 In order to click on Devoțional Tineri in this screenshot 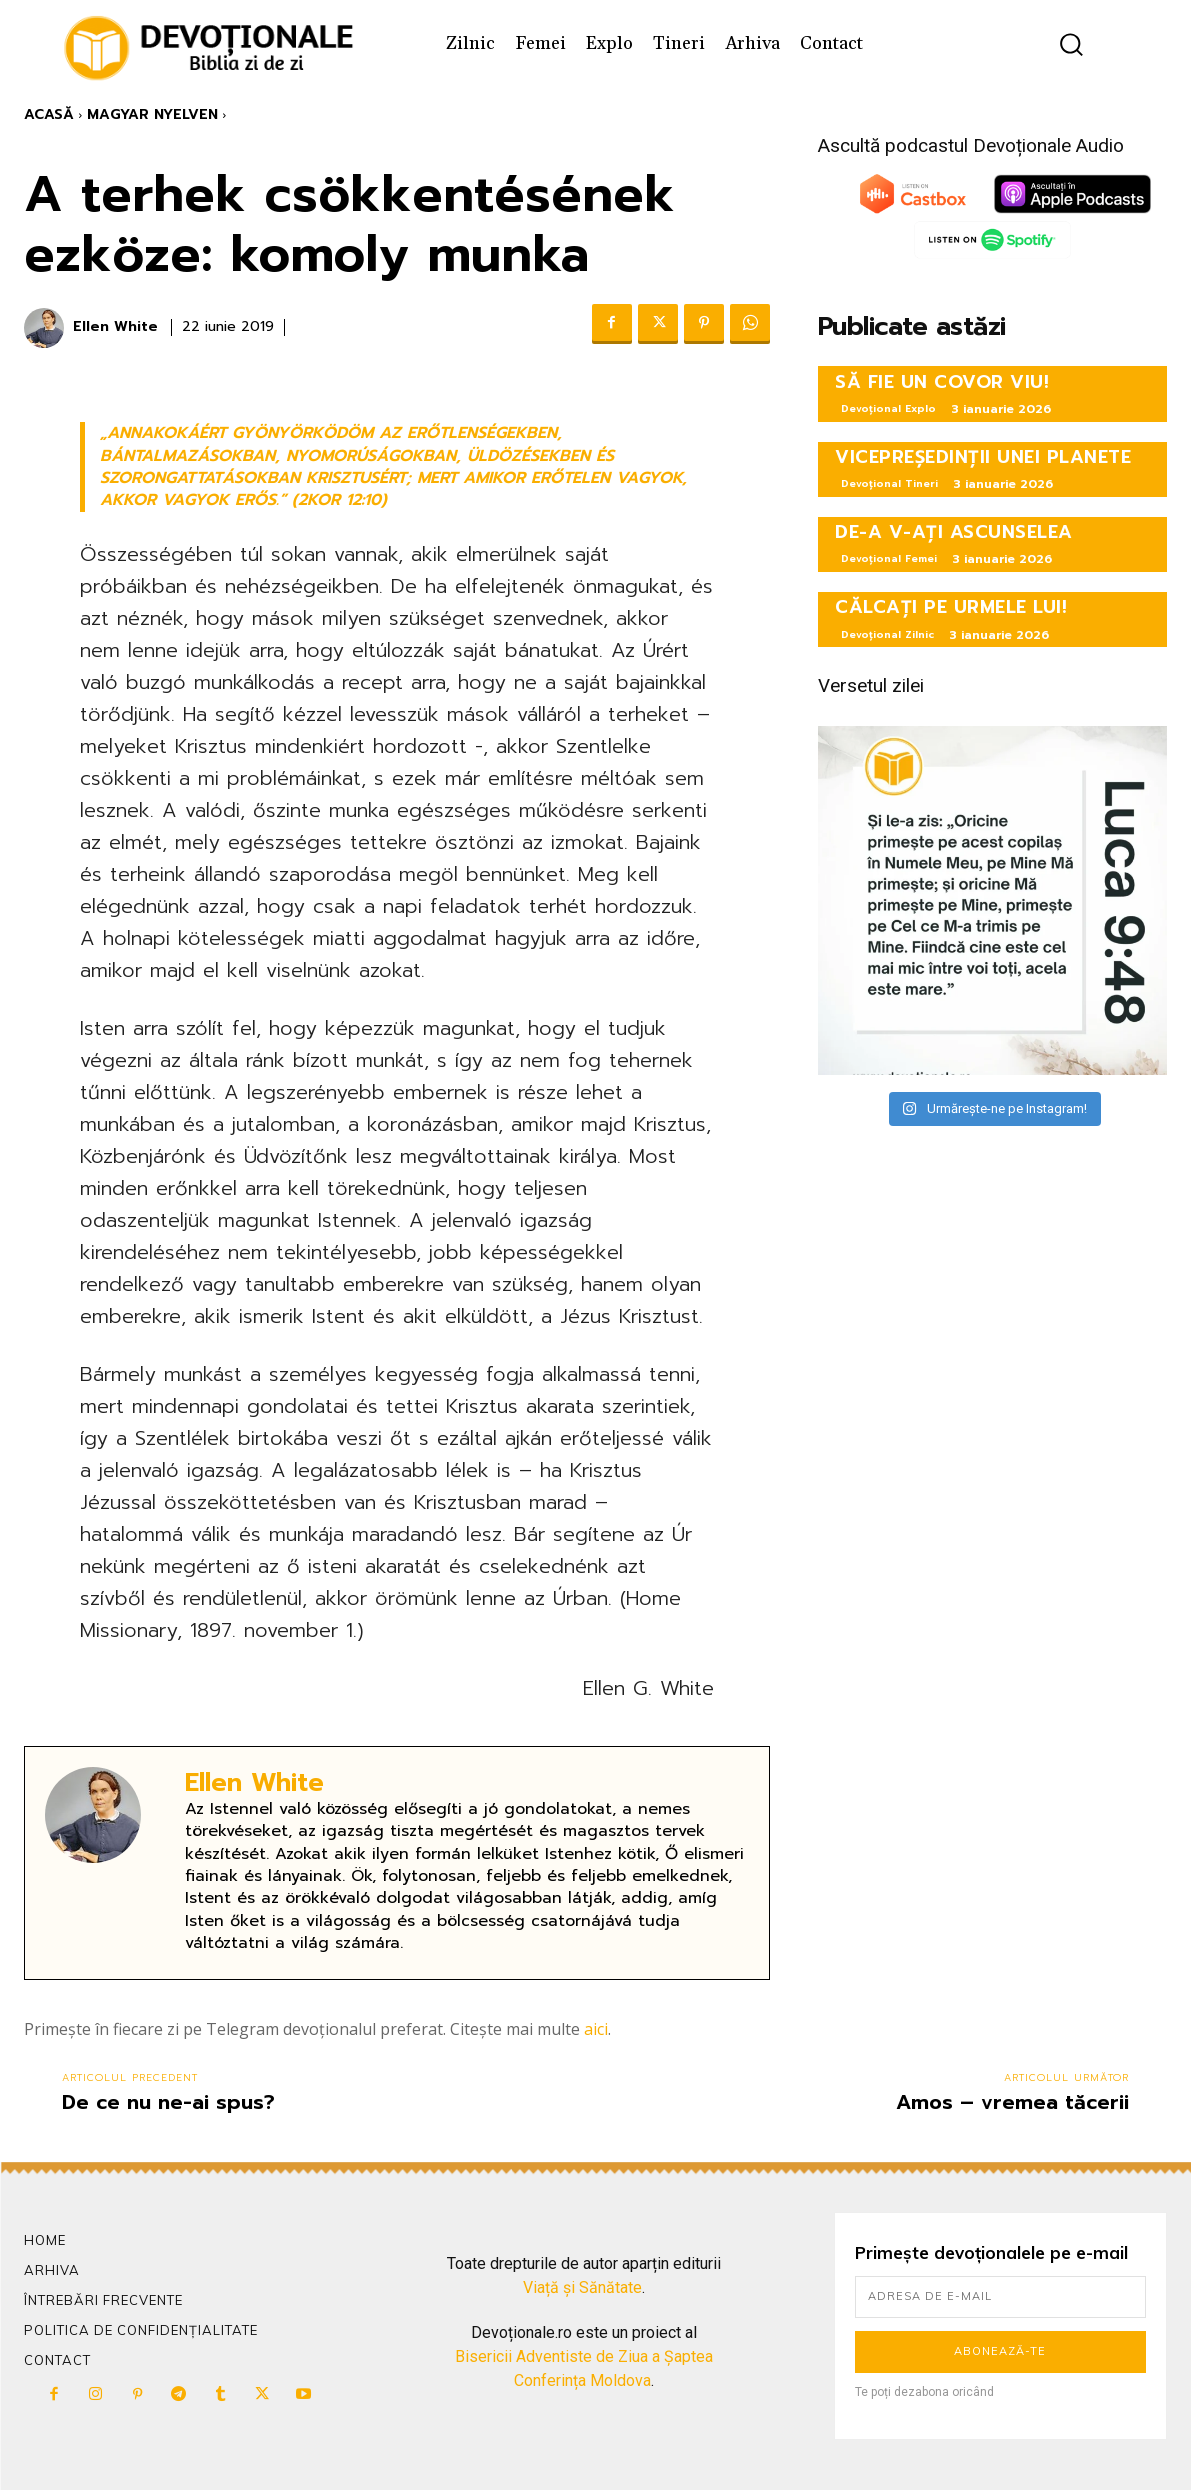, I will do `click(889, 483)`.